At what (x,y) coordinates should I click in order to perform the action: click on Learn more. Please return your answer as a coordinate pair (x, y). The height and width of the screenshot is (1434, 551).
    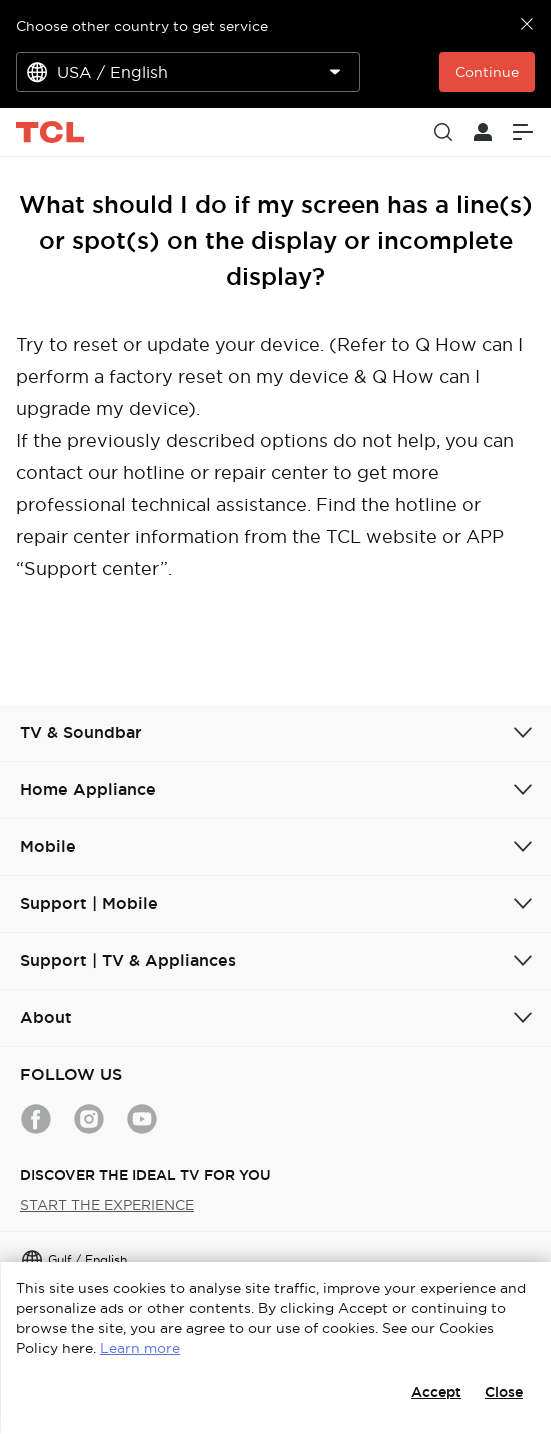
    Looking at the image, I should click on (140, 1348).